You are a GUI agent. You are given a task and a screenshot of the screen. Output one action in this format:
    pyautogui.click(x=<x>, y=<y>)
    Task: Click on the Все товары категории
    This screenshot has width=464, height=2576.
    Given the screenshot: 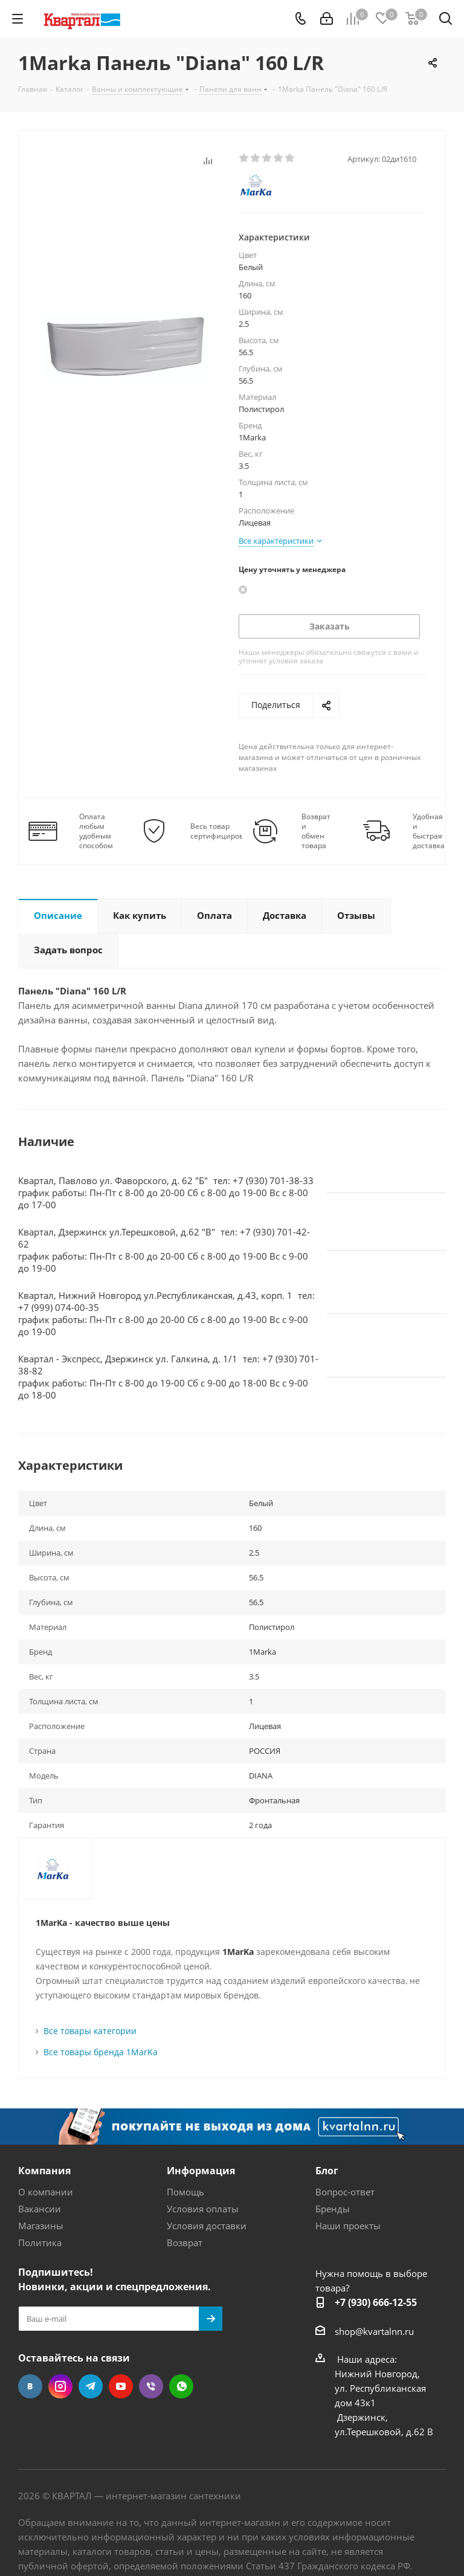 What is the action you would take?
    pyautogui.click(x=90, y=2031)
    